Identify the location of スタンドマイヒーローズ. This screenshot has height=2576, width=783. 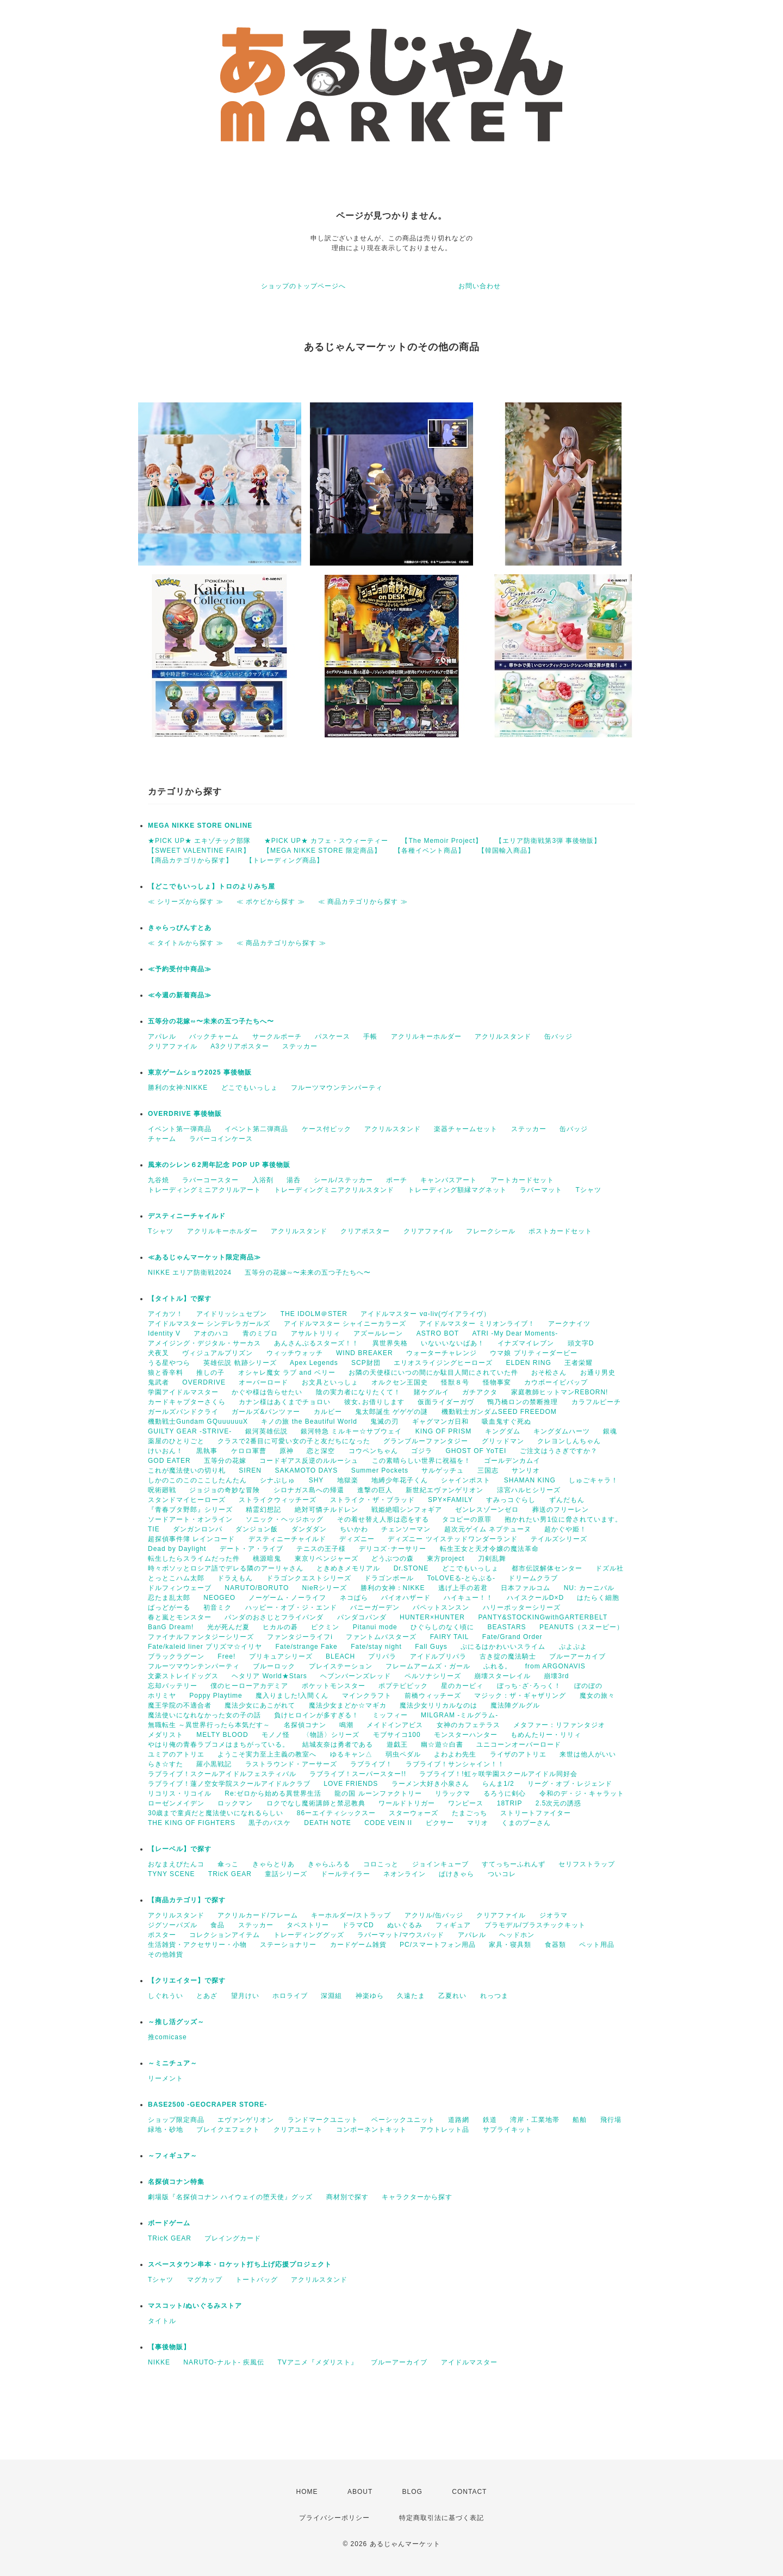
(187, 1500).